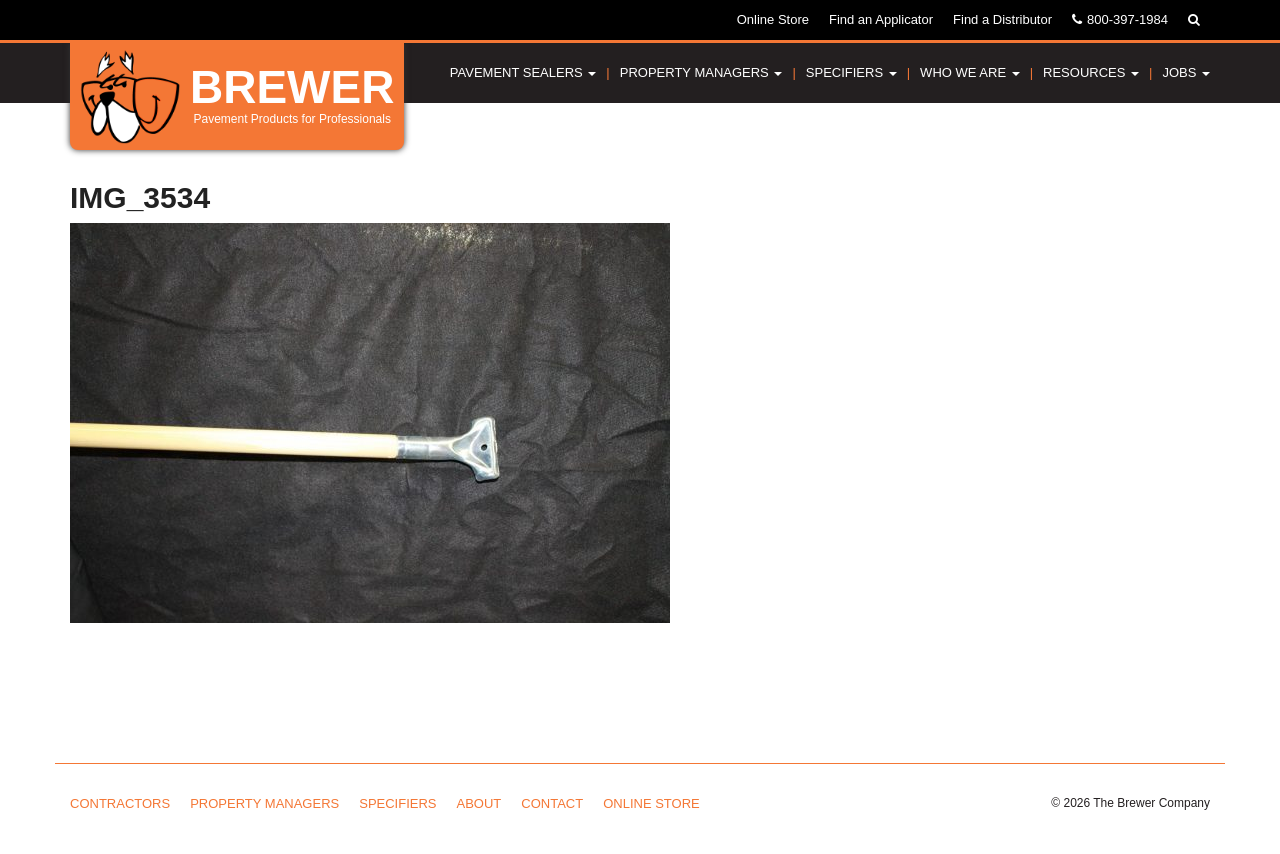 The width and height of the screenshot is (1280, 854). What do you see at coordinates (773, 19) in the screenshot?
I see `Online Store` at bounding box center [773, 19].